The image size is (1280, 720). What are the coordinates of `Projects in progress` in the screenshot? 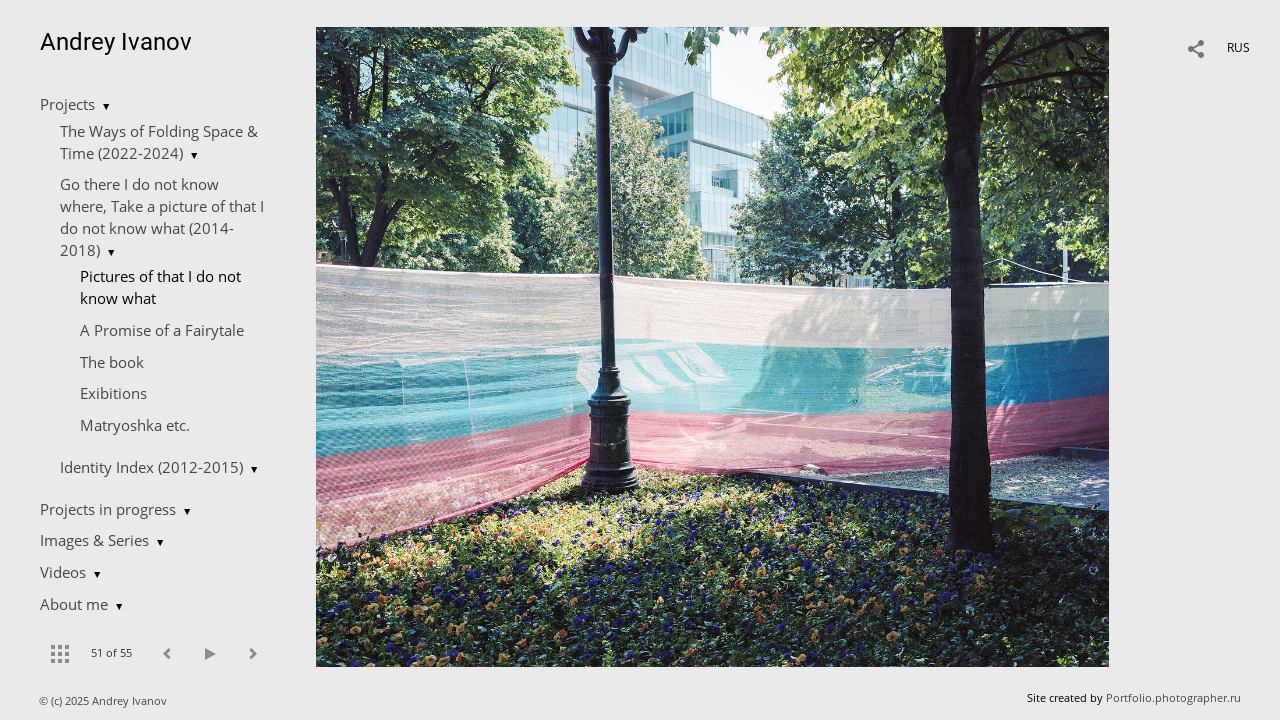 It's located at (108, 509).